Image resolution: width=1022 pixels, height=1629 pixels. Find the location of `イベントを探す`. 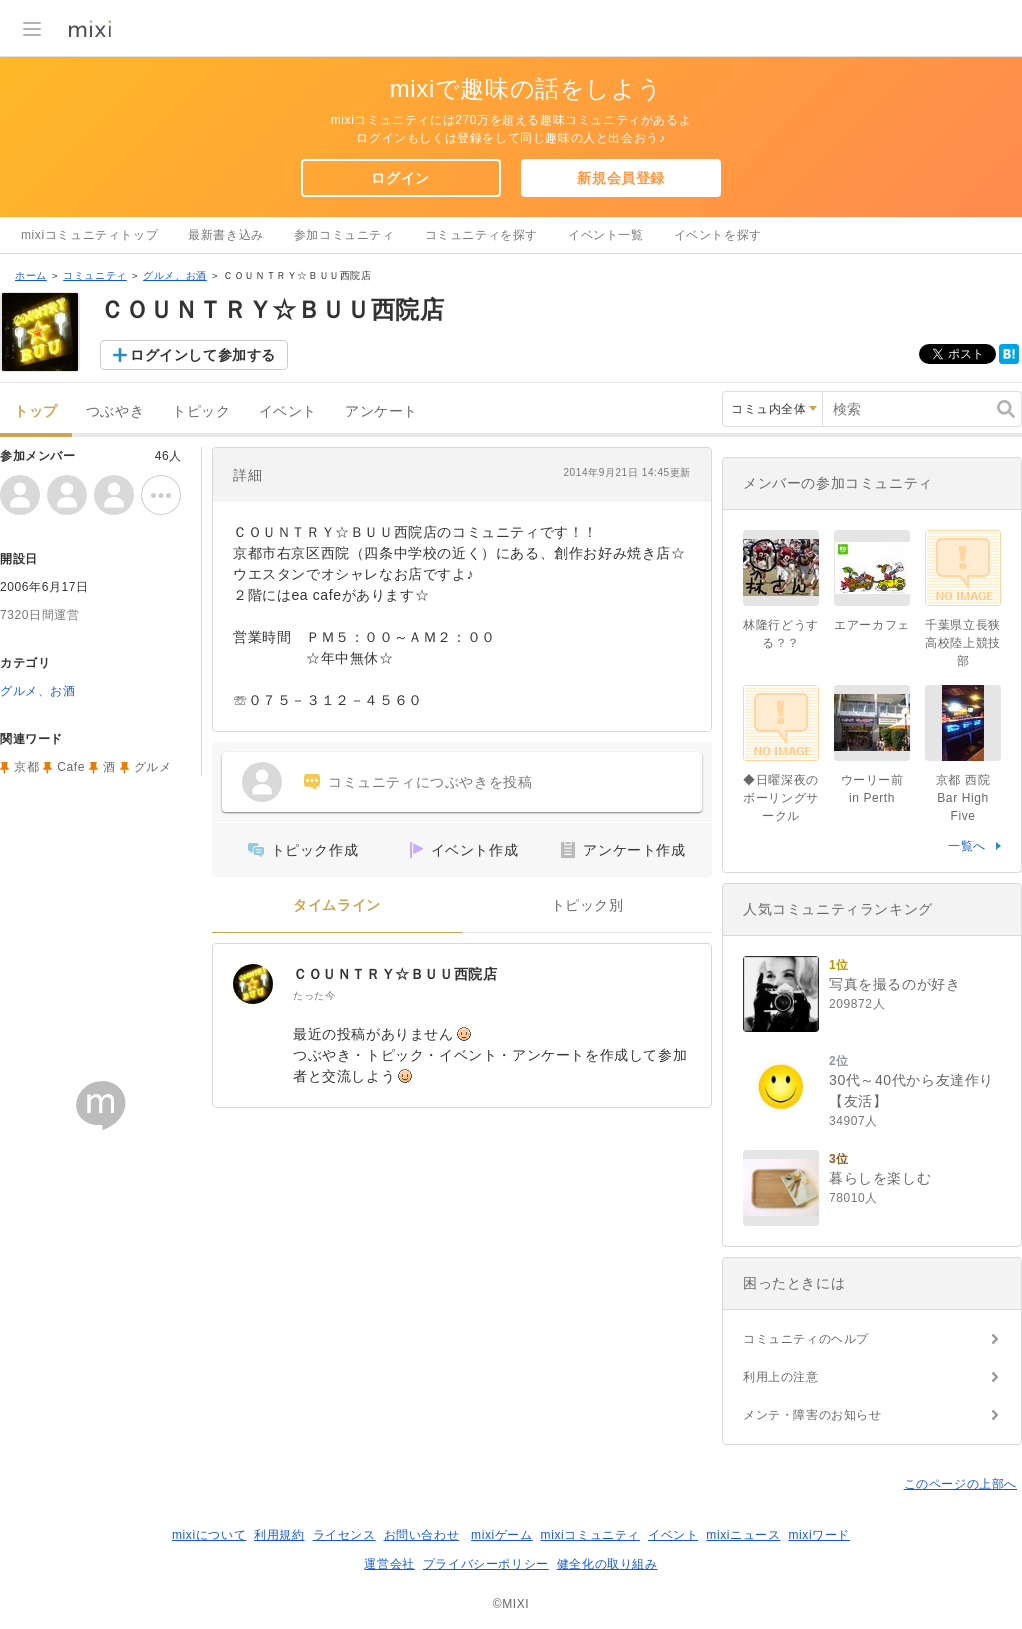

イベントを探す is located at coordinates (718, 235).